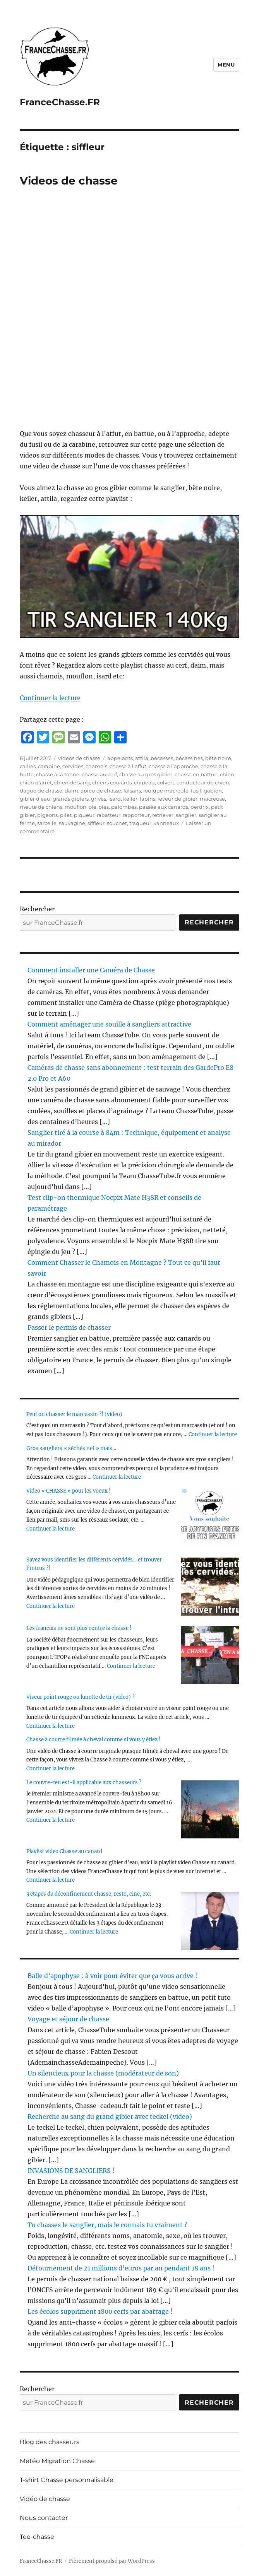 This screenshot has height=2576, width=259. What do you see at coordinates (71, 1448) in the screenshot?
I see `Gros sangliers « séchés net » mais…` at bounding box center [71, 1448].